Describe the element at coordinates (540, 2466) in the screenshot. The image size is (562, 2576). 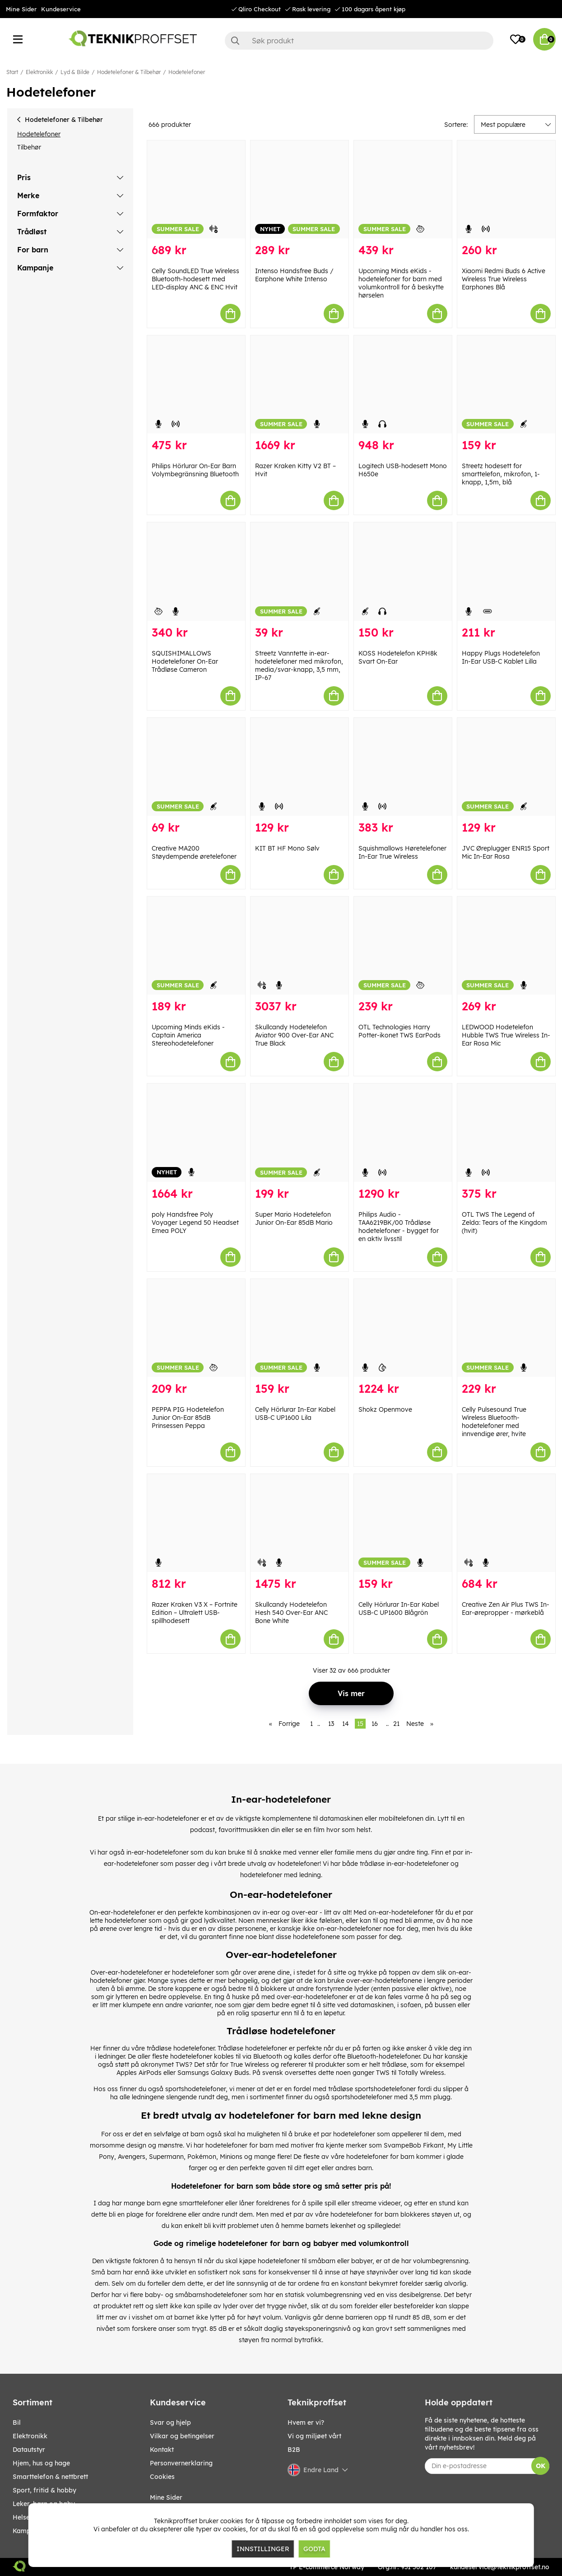
I see `OK` at that location.